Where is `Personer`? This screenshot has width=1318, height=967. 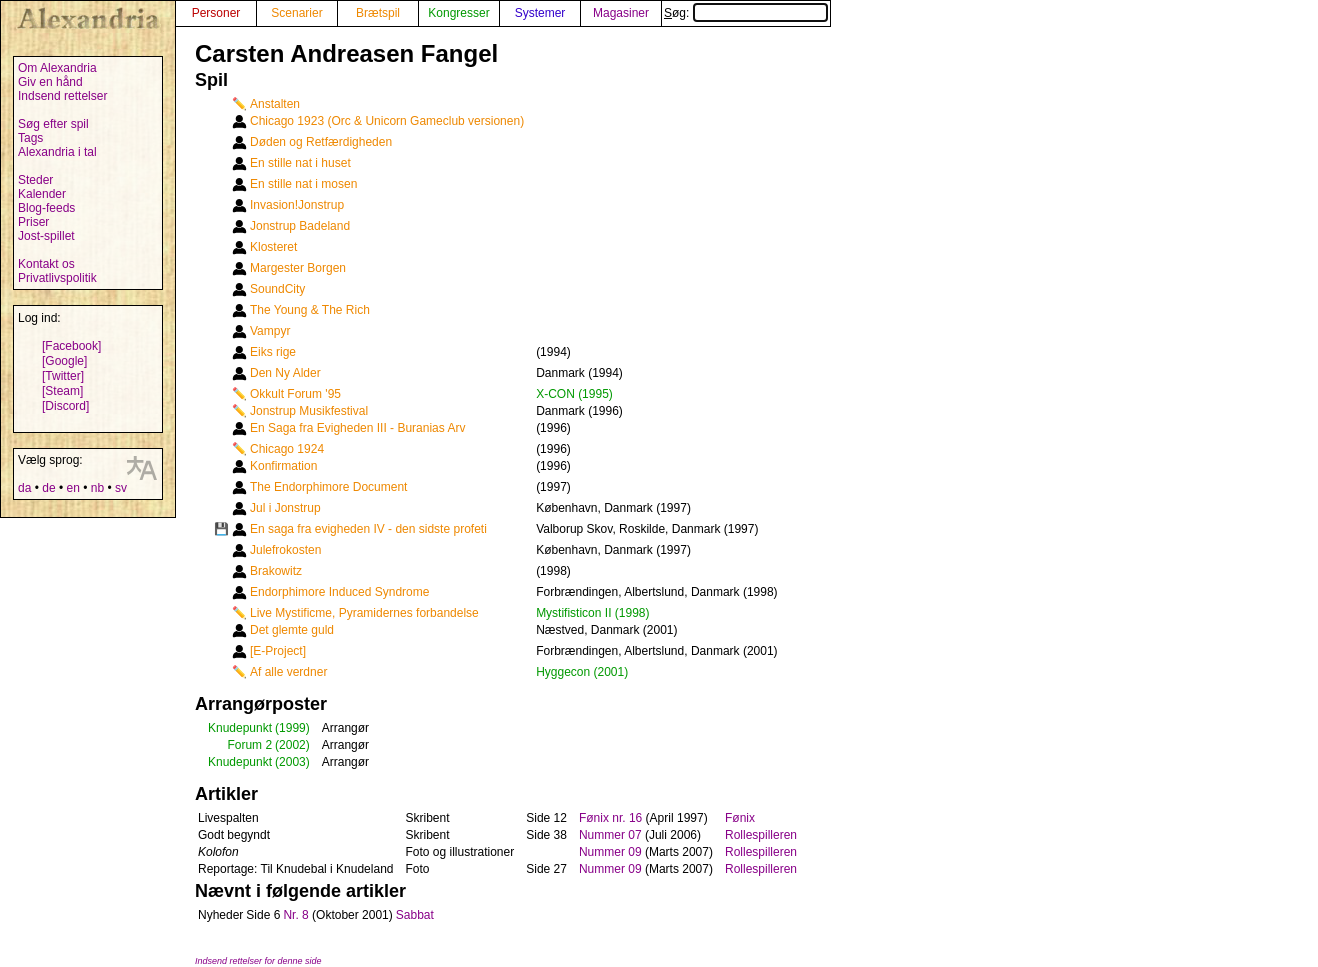 Personer is located at coordinates (216, 13).